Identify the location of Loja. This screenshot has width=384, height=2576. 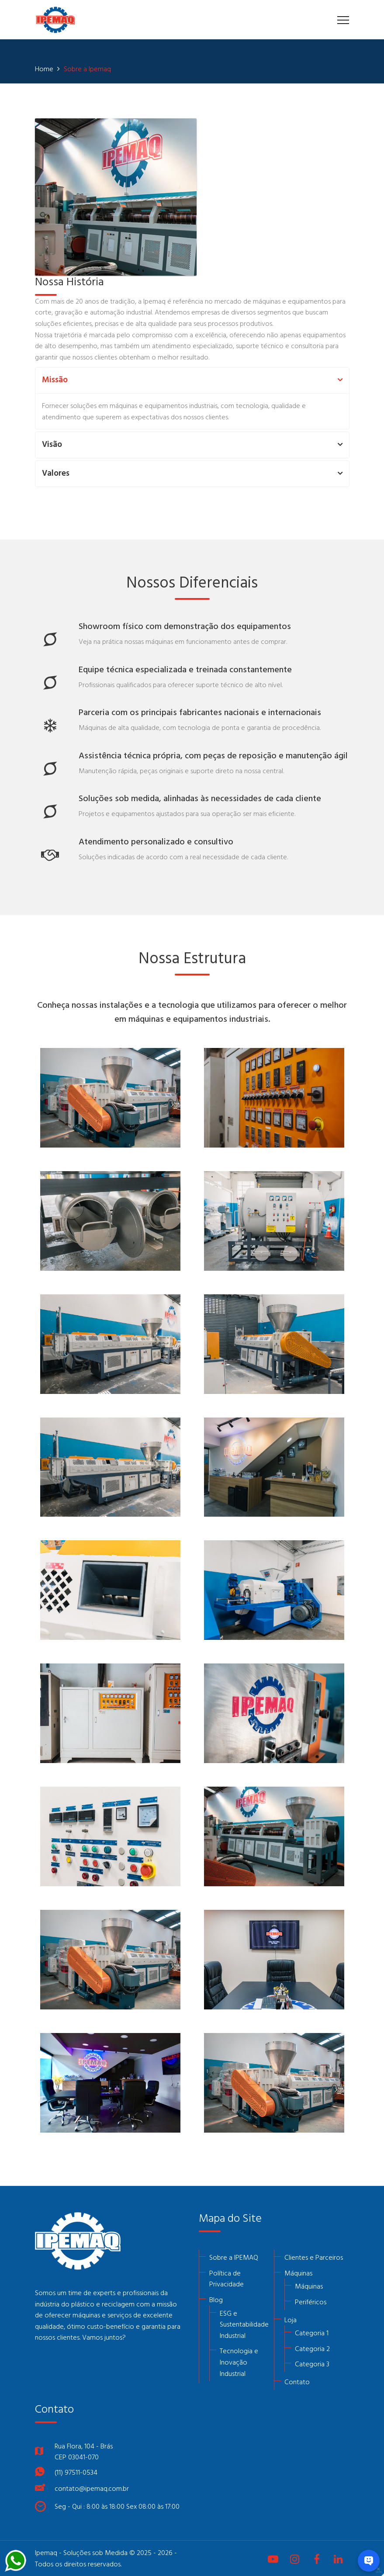
(290, 2319).